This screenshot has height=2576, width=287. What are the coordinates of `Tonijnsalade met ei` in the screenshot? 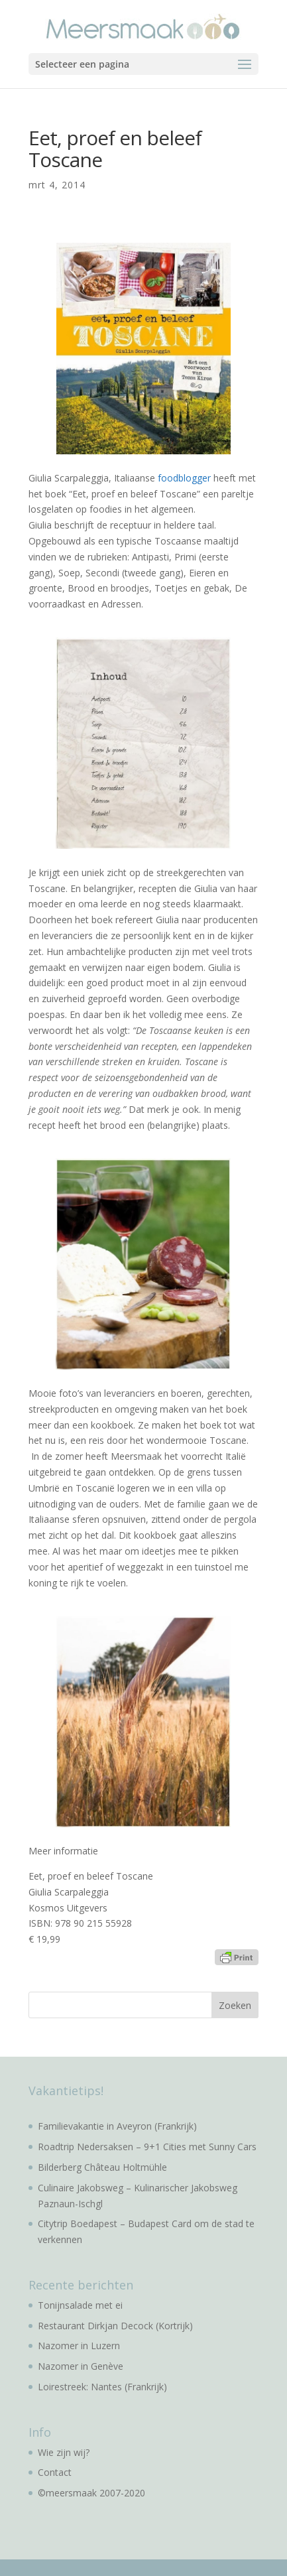 It's located at (80, 2305).